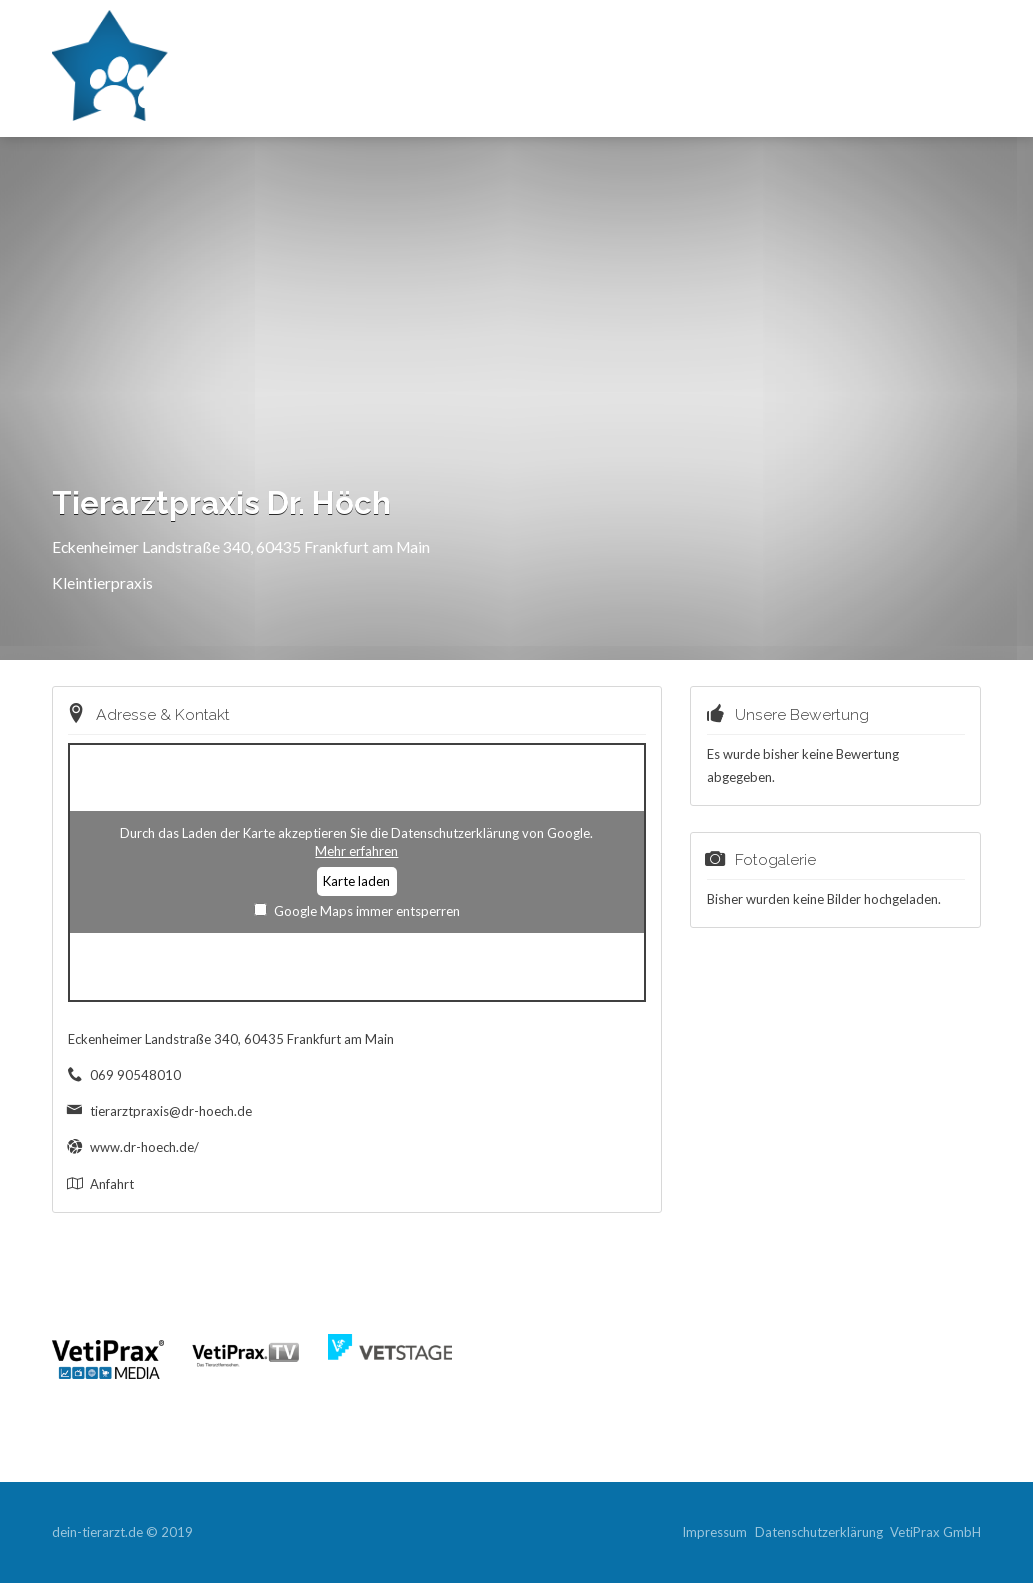 The width and height of the screenshot is (1033, 1583). Describe the element at coordinates (144, 1147) in the screenshot. I see `www.dr-hoech.de/` at that location.